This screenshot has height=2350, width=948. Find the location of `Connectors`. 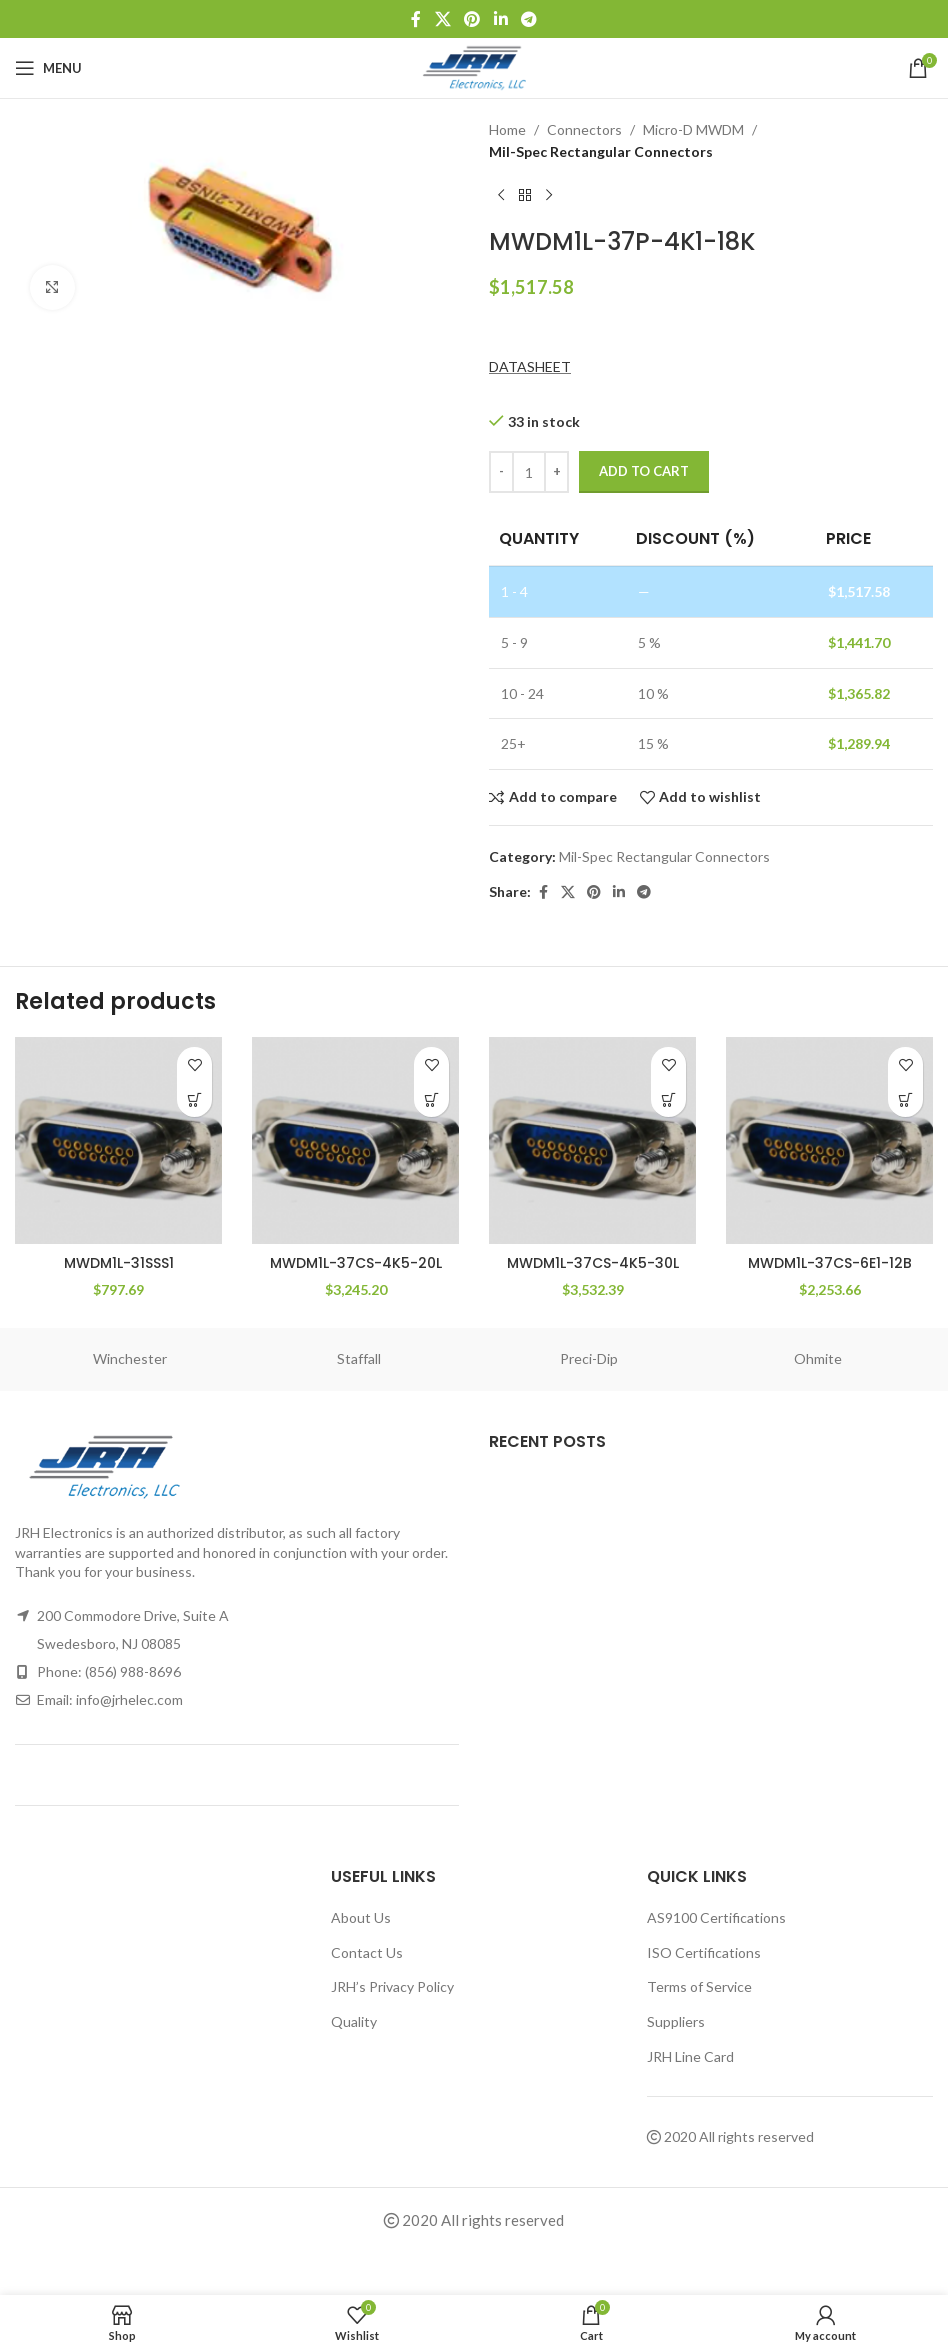

Connectors is located at coordinates (584, 129).